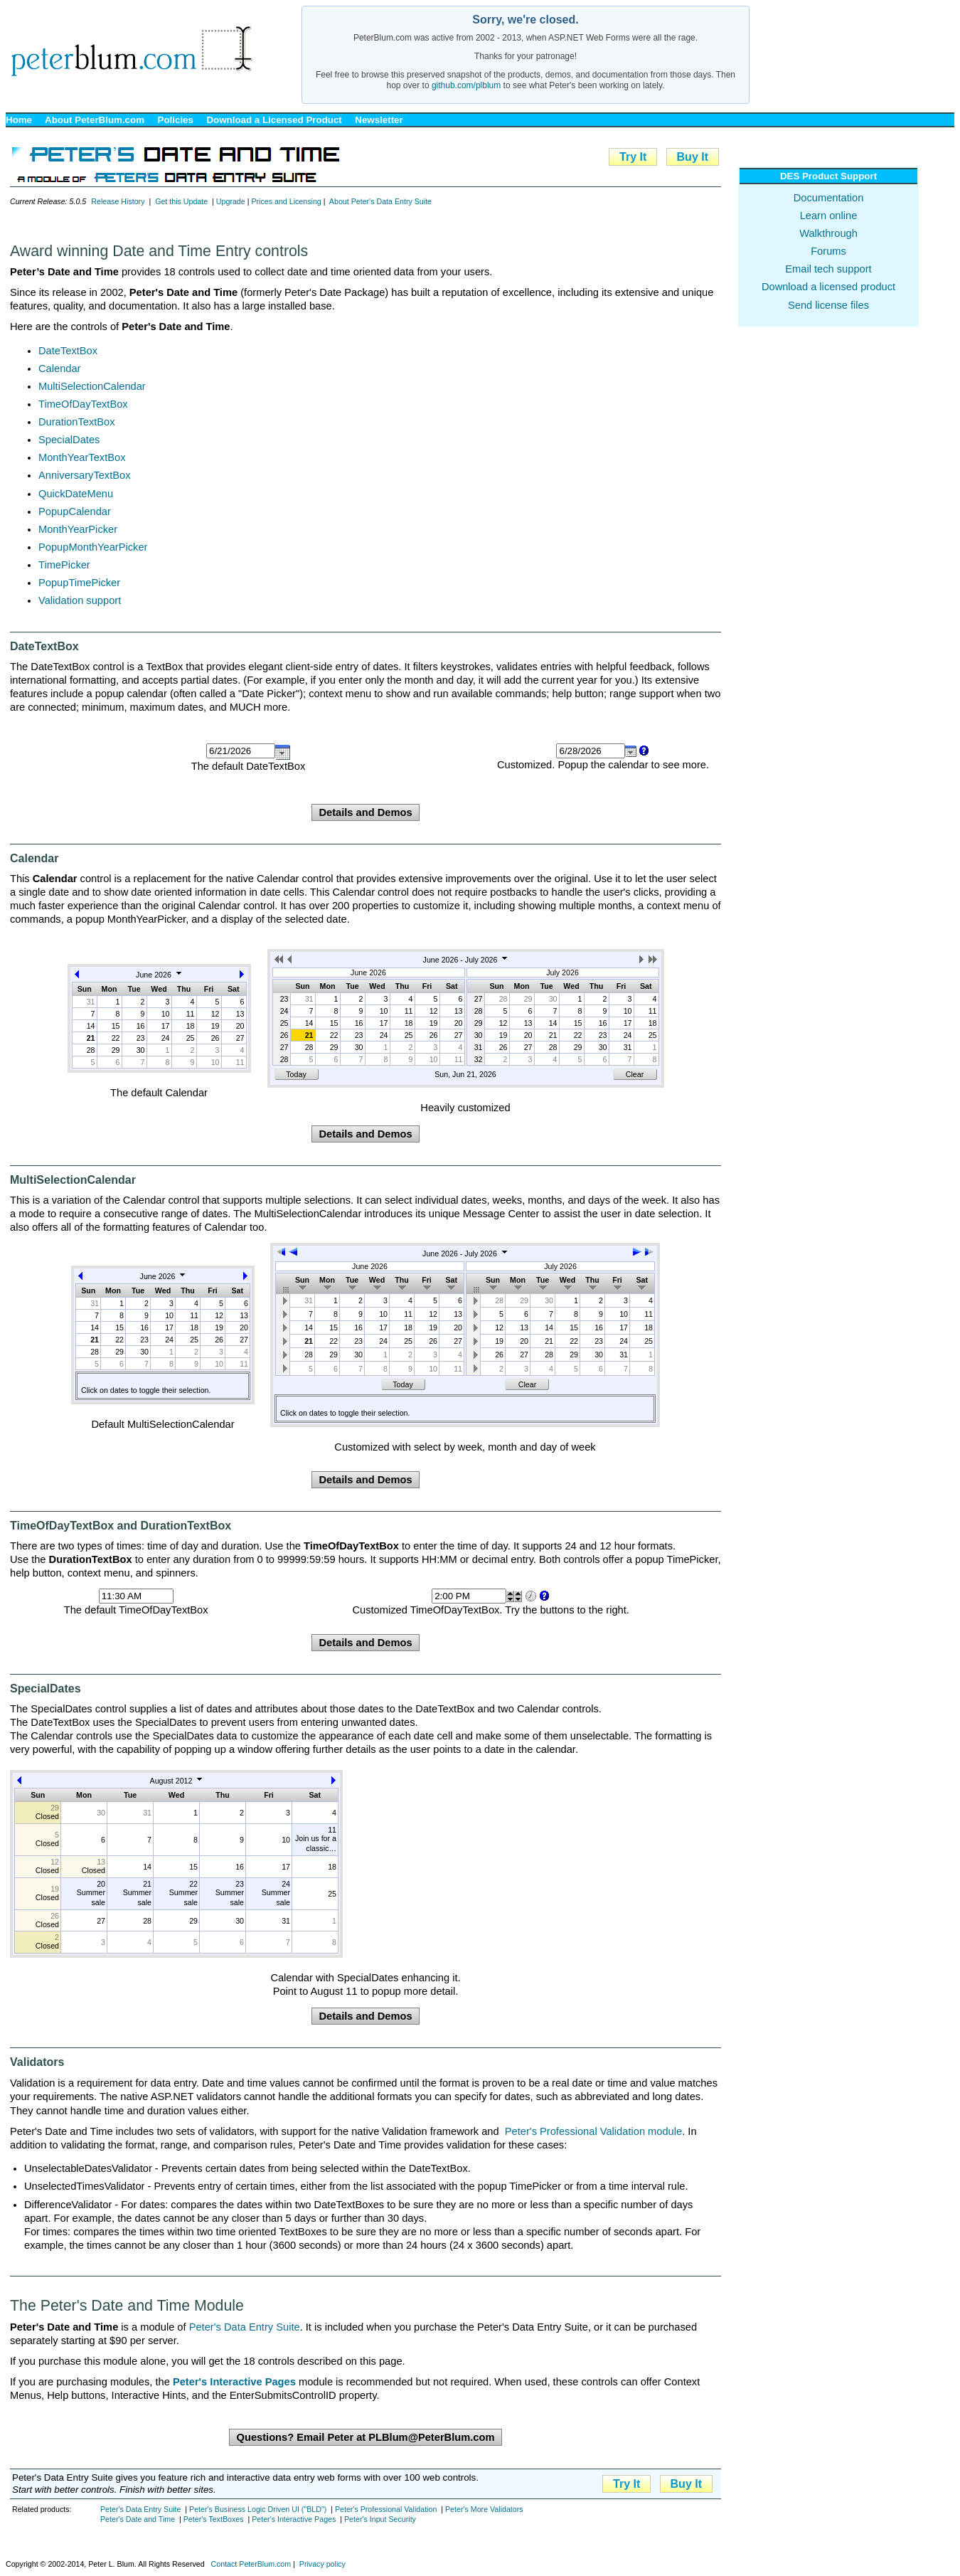 This screenshot has width=960, height=2576. What do you see at coordinates (175, 120) in the screenshot?
I see `Policies` at bounding box center [175, 120].